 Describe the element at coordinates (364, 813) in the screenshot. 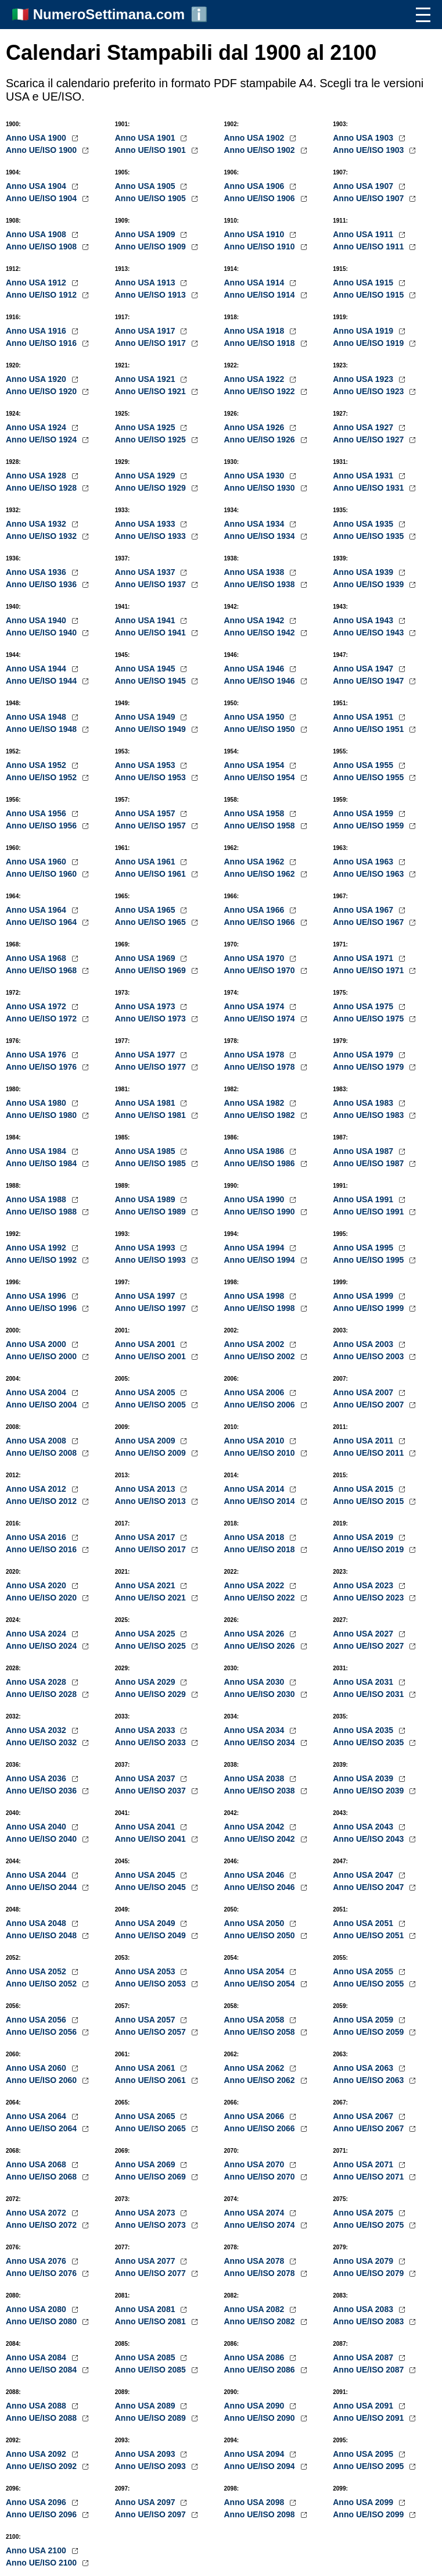

I see `Anno USA 1959` at that location.